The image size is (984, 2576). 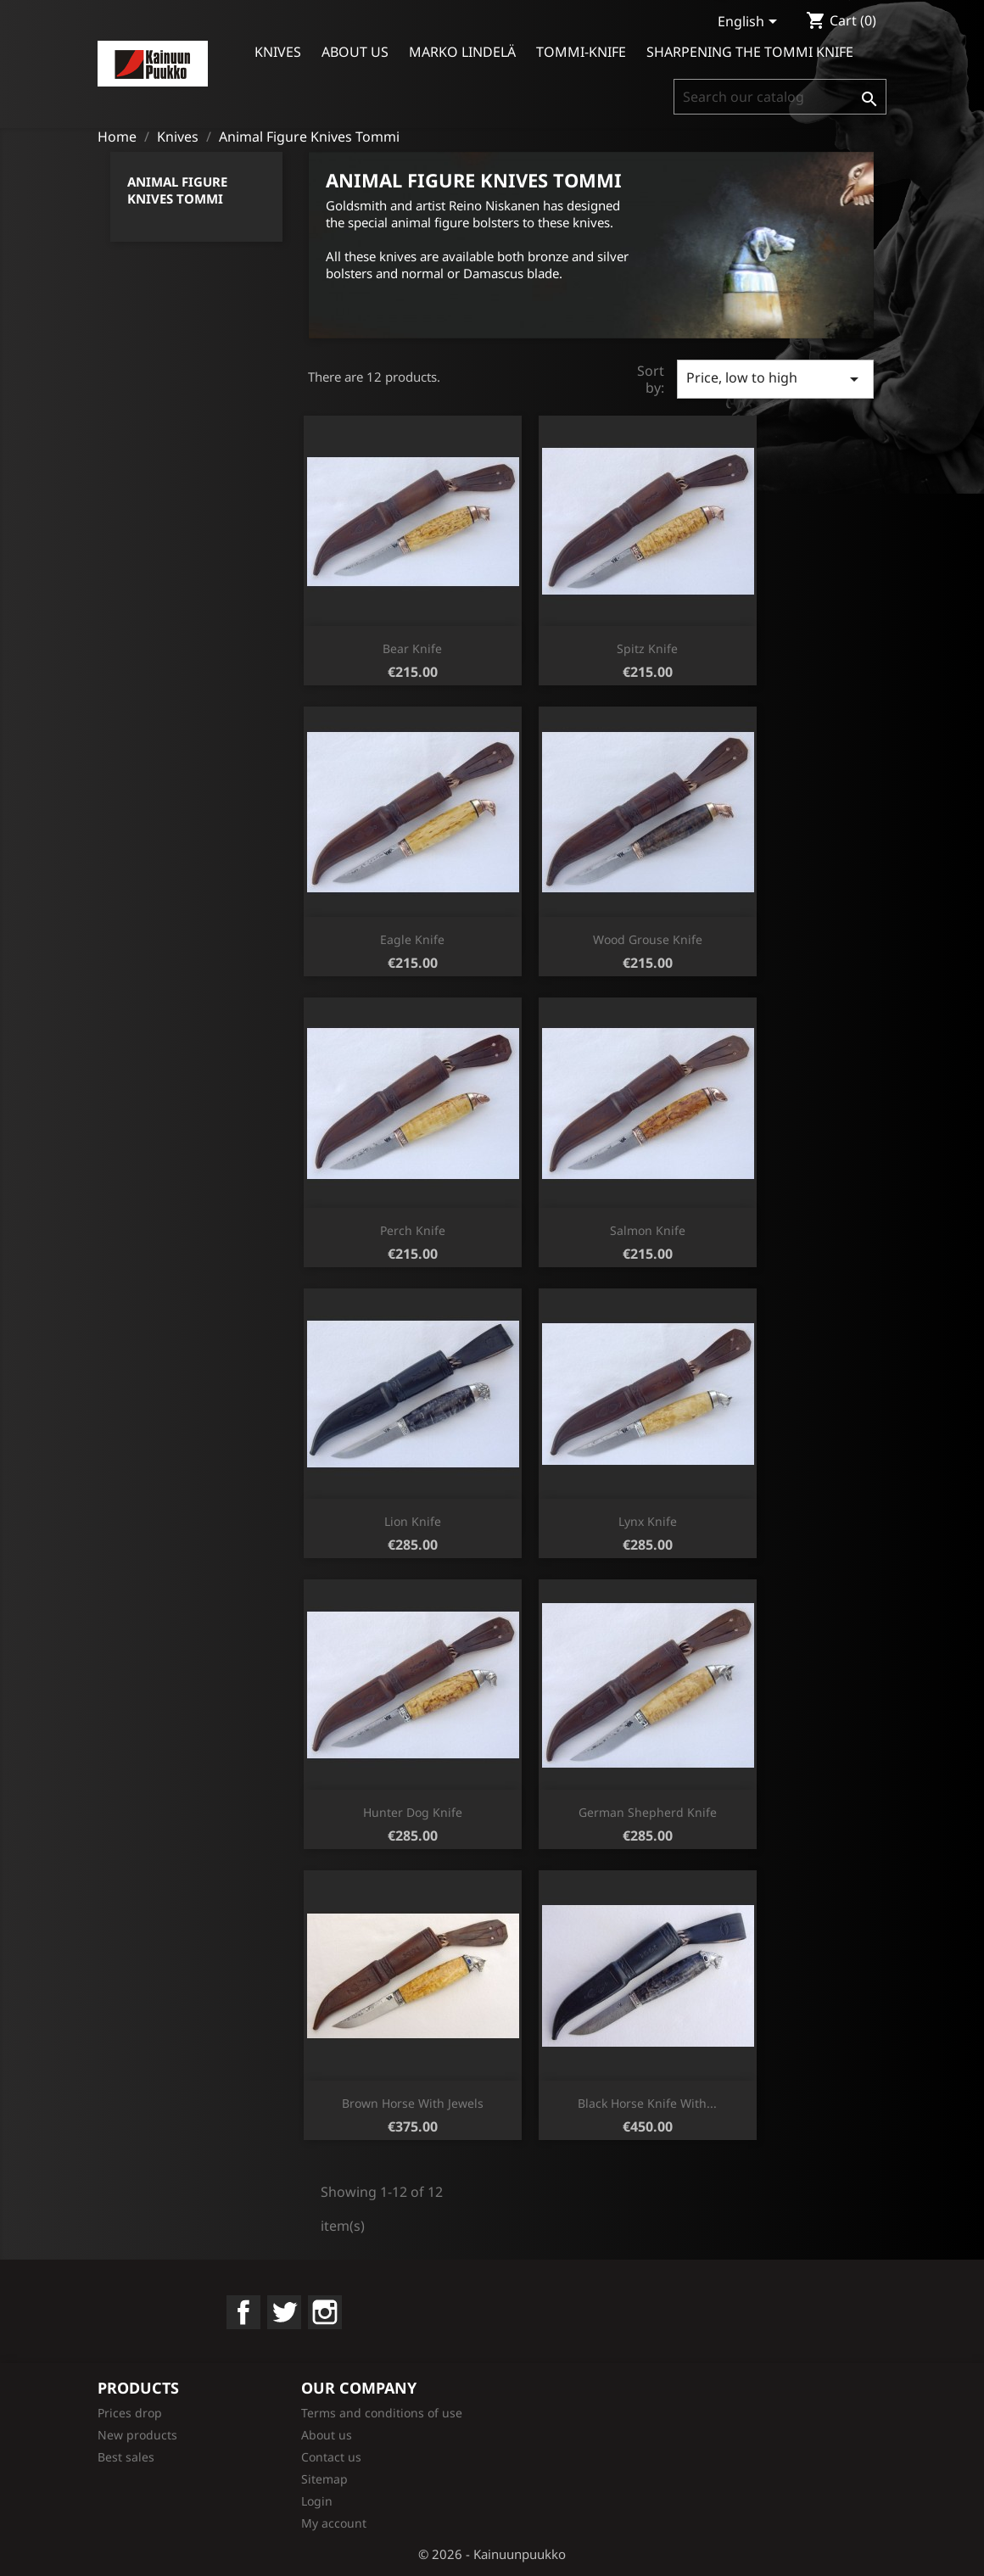 I want to click on Salmon knife, so click(x=647, y=1230).